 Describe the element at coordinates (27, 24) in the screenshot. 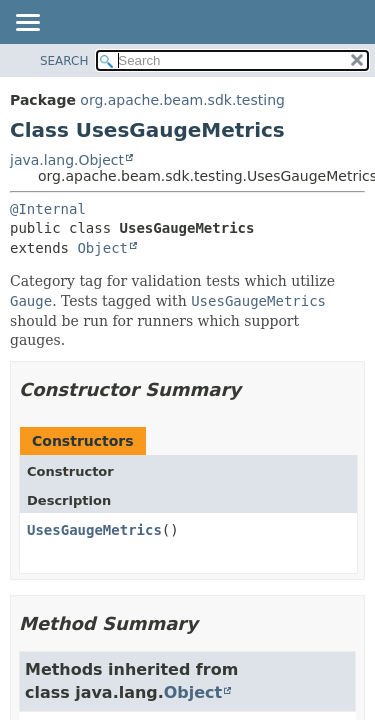

I see `[Toggle navigation links]` at that location.